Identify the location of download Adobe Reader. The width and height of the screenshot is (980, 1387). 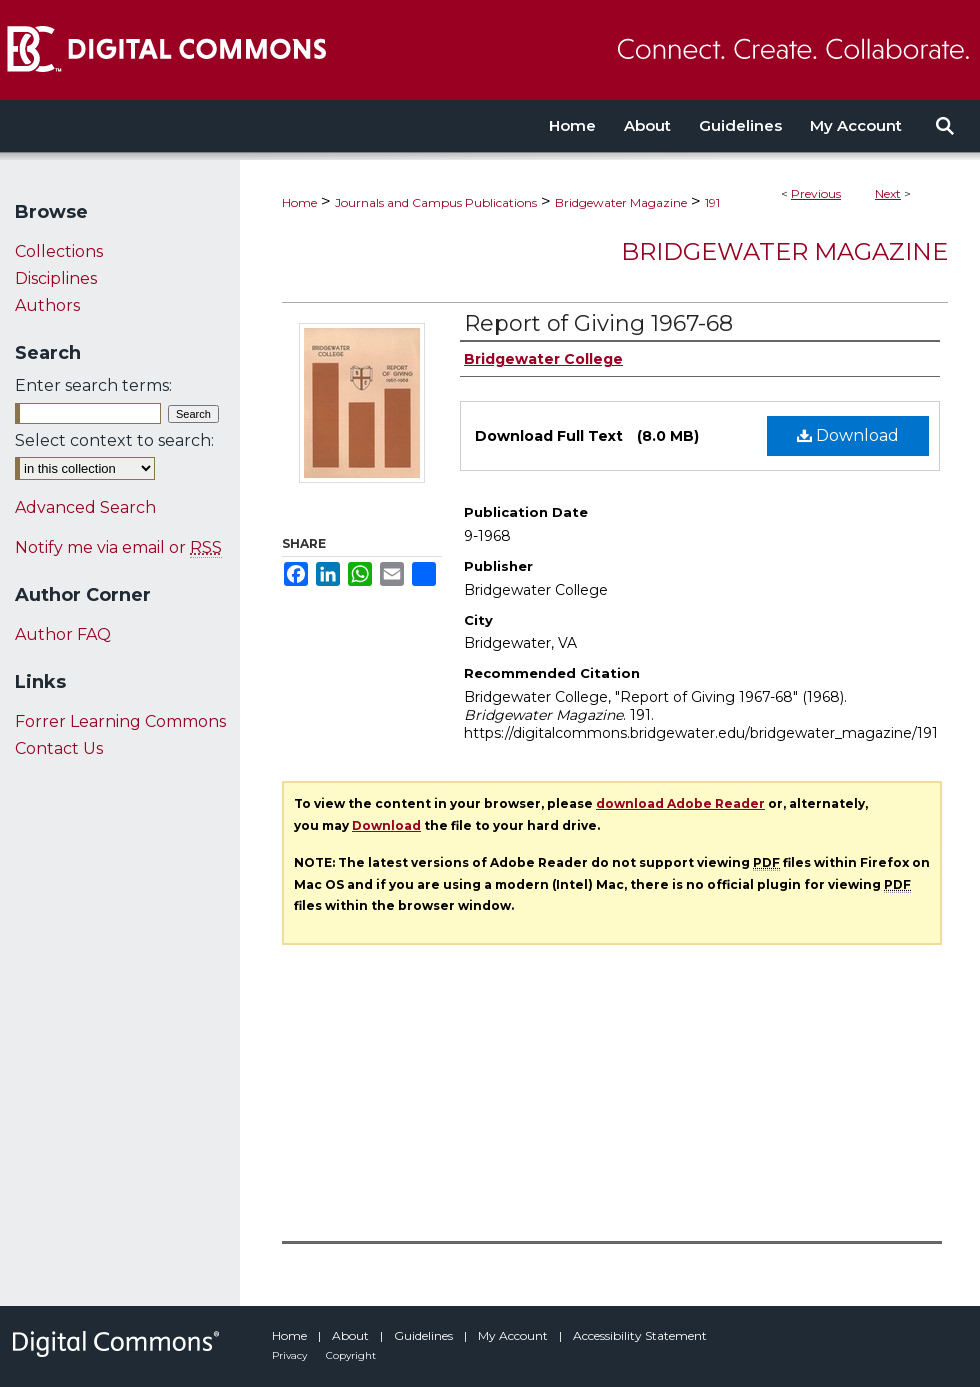
(680, 803).